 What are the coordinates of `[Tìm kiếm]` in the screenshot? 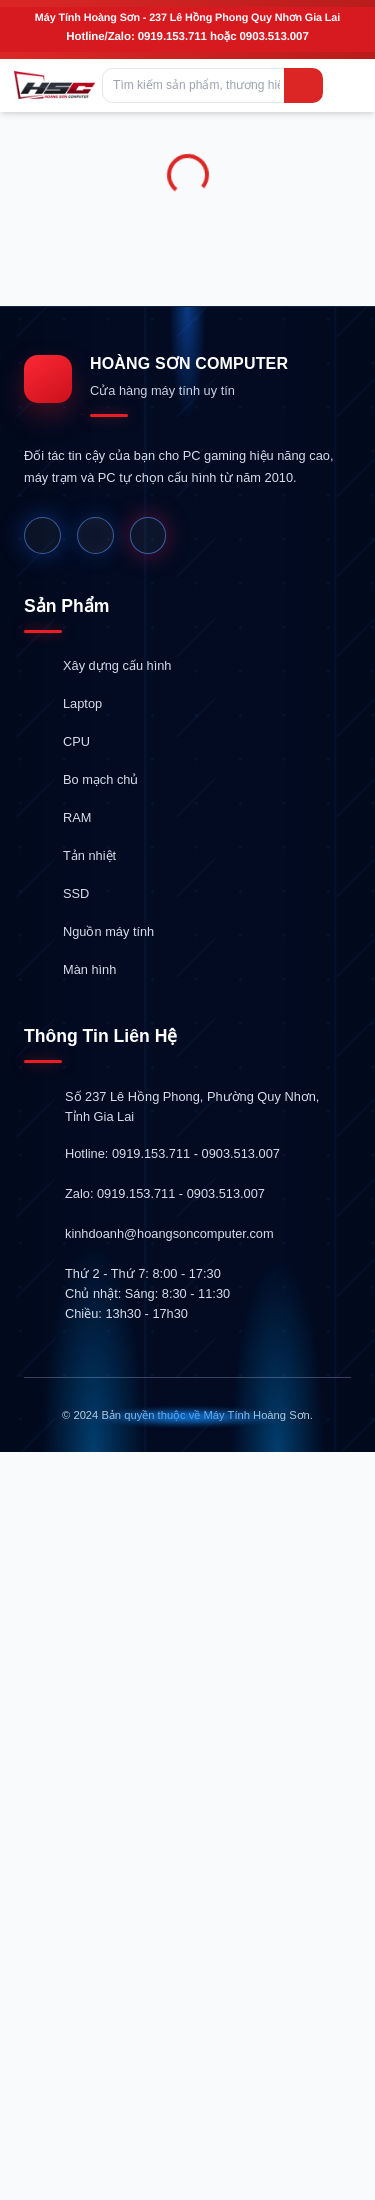 It's located at (303, 85).